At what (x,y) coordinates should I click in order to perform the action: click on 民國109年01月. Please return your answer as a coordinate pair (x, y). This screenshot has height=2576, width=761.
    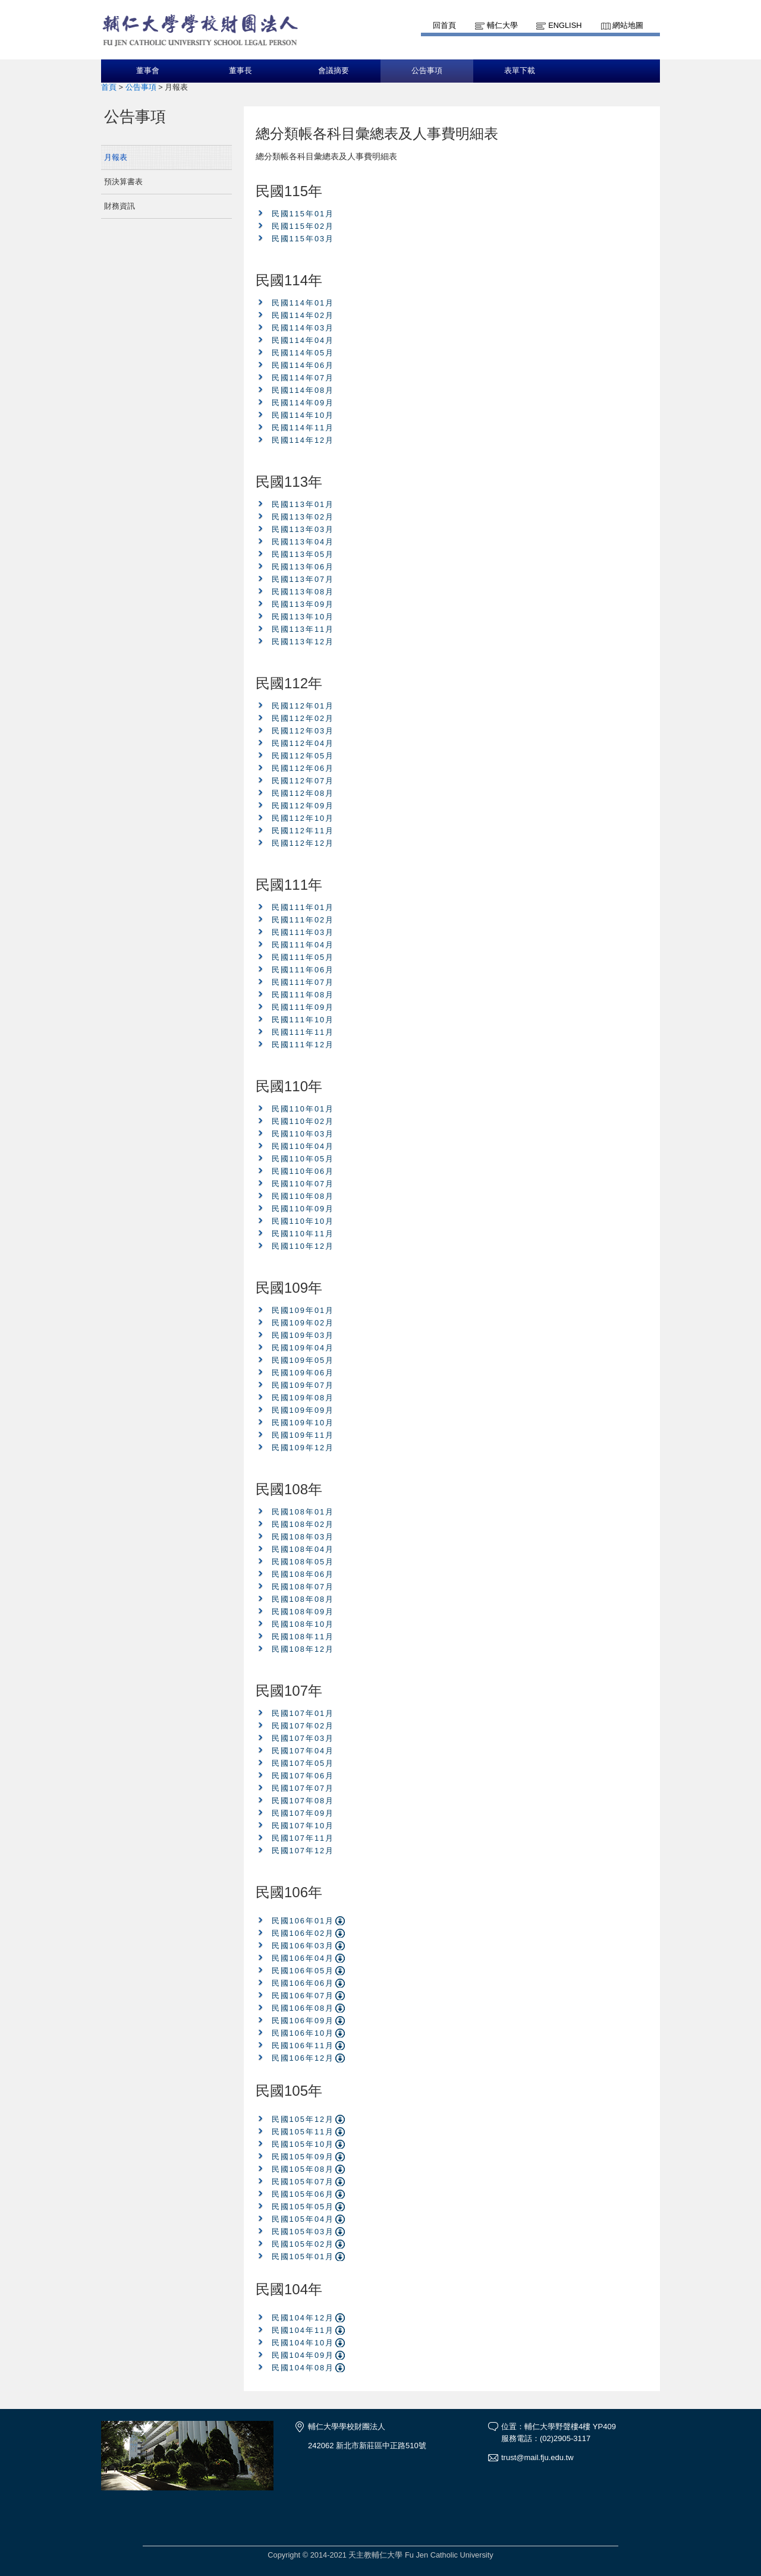
    Looking at the image, I should click on (303, 1310).